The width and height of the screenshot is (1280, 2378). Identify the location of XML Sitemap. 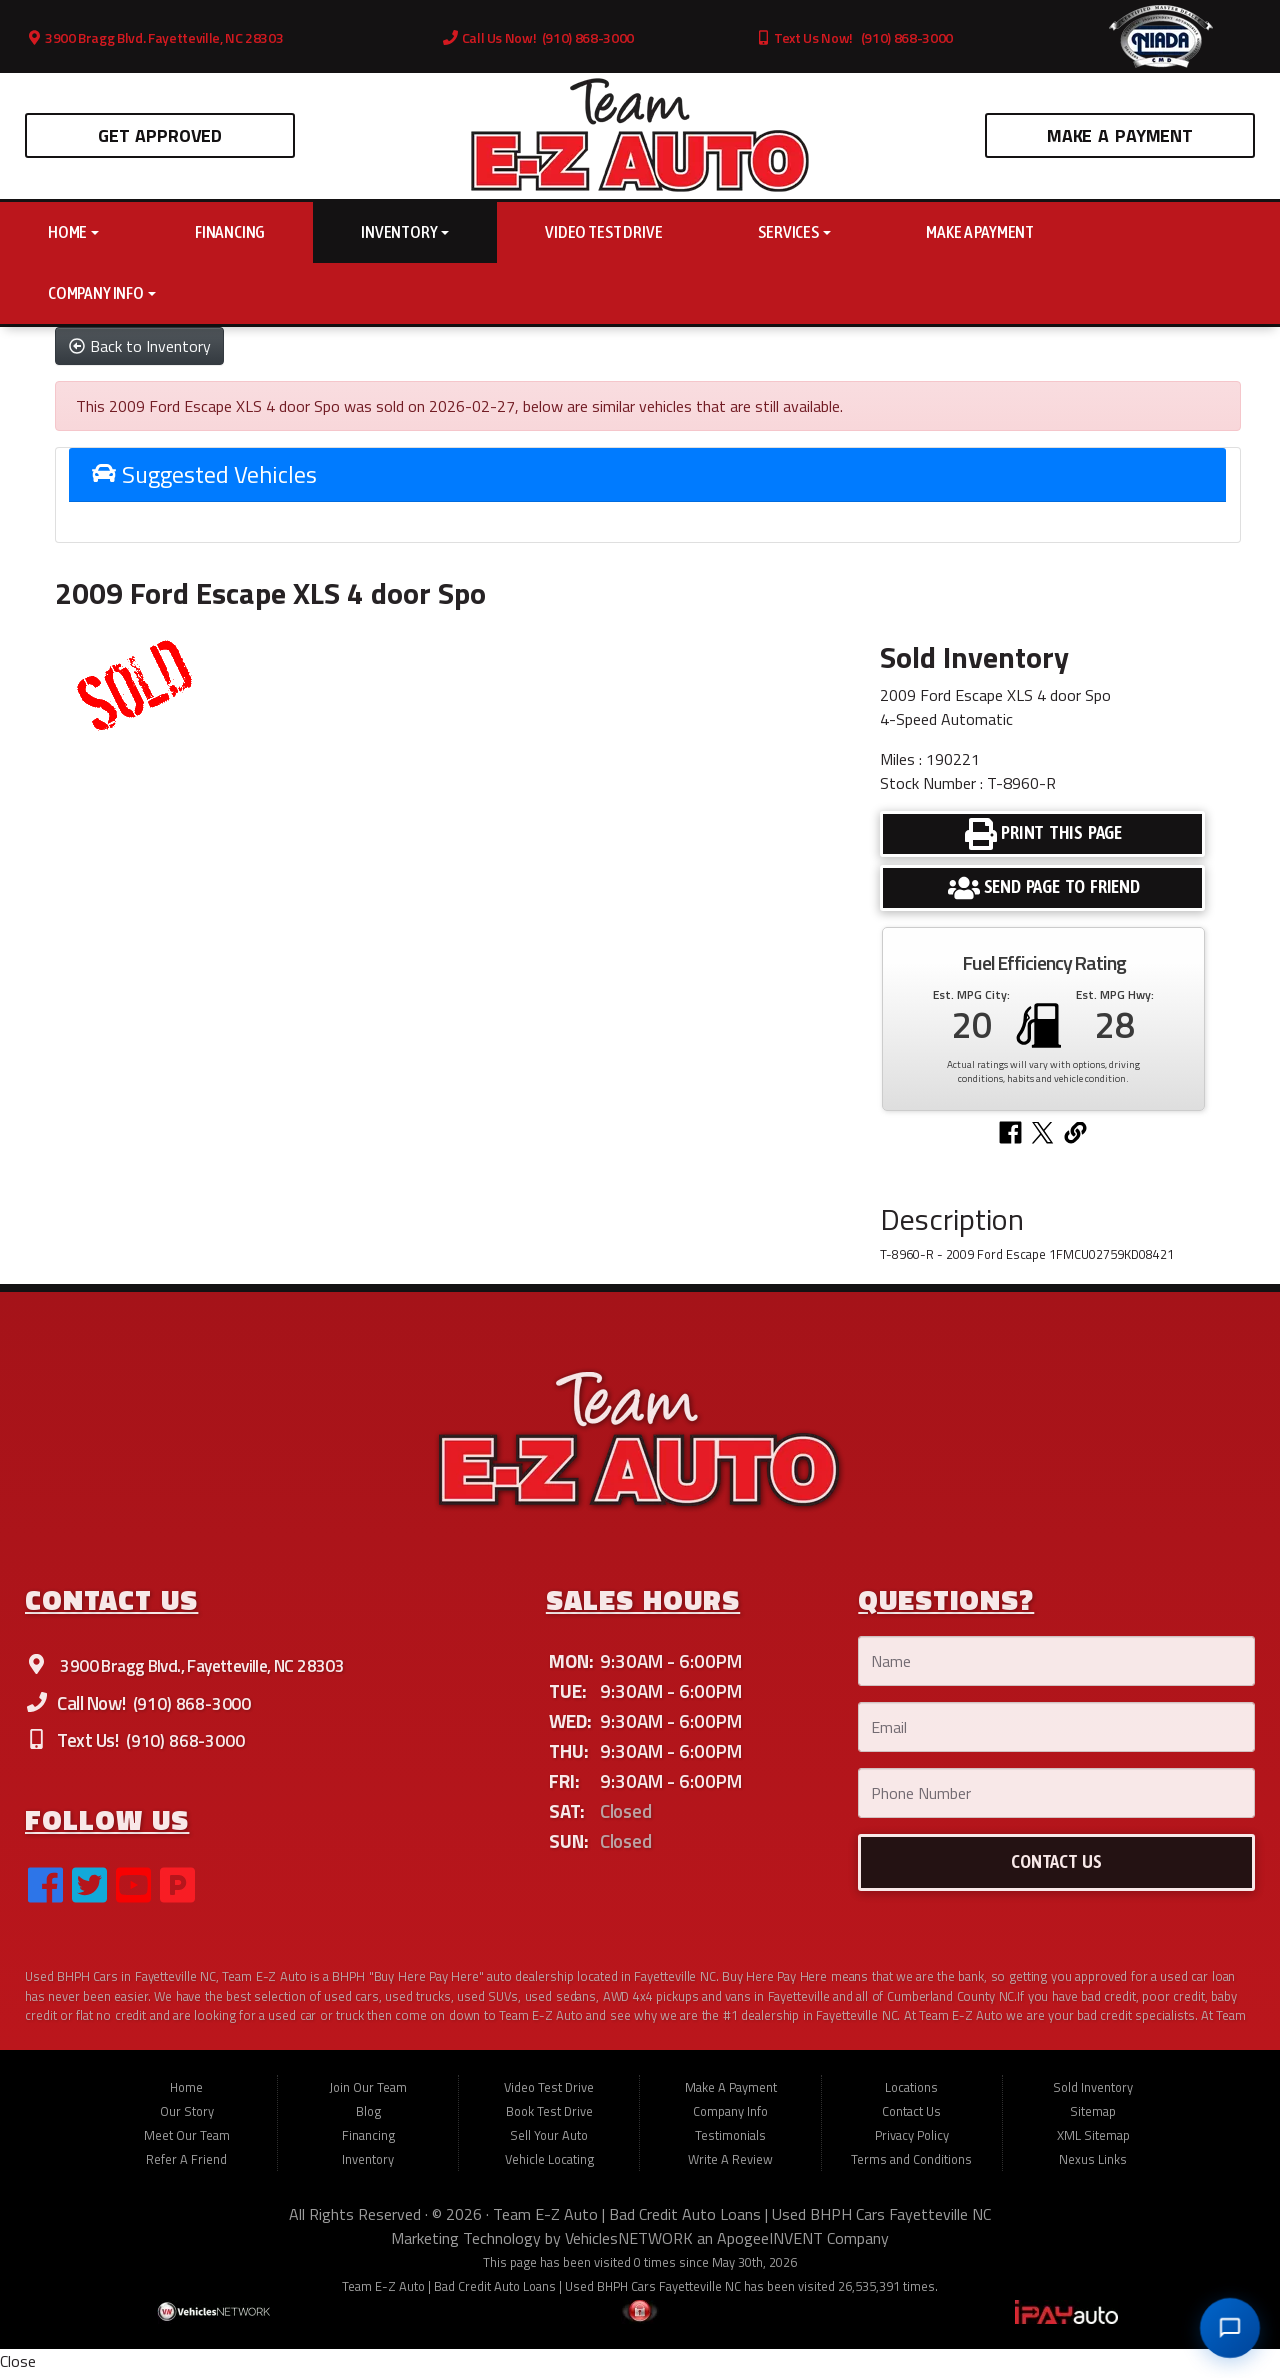
(1093, 2140).